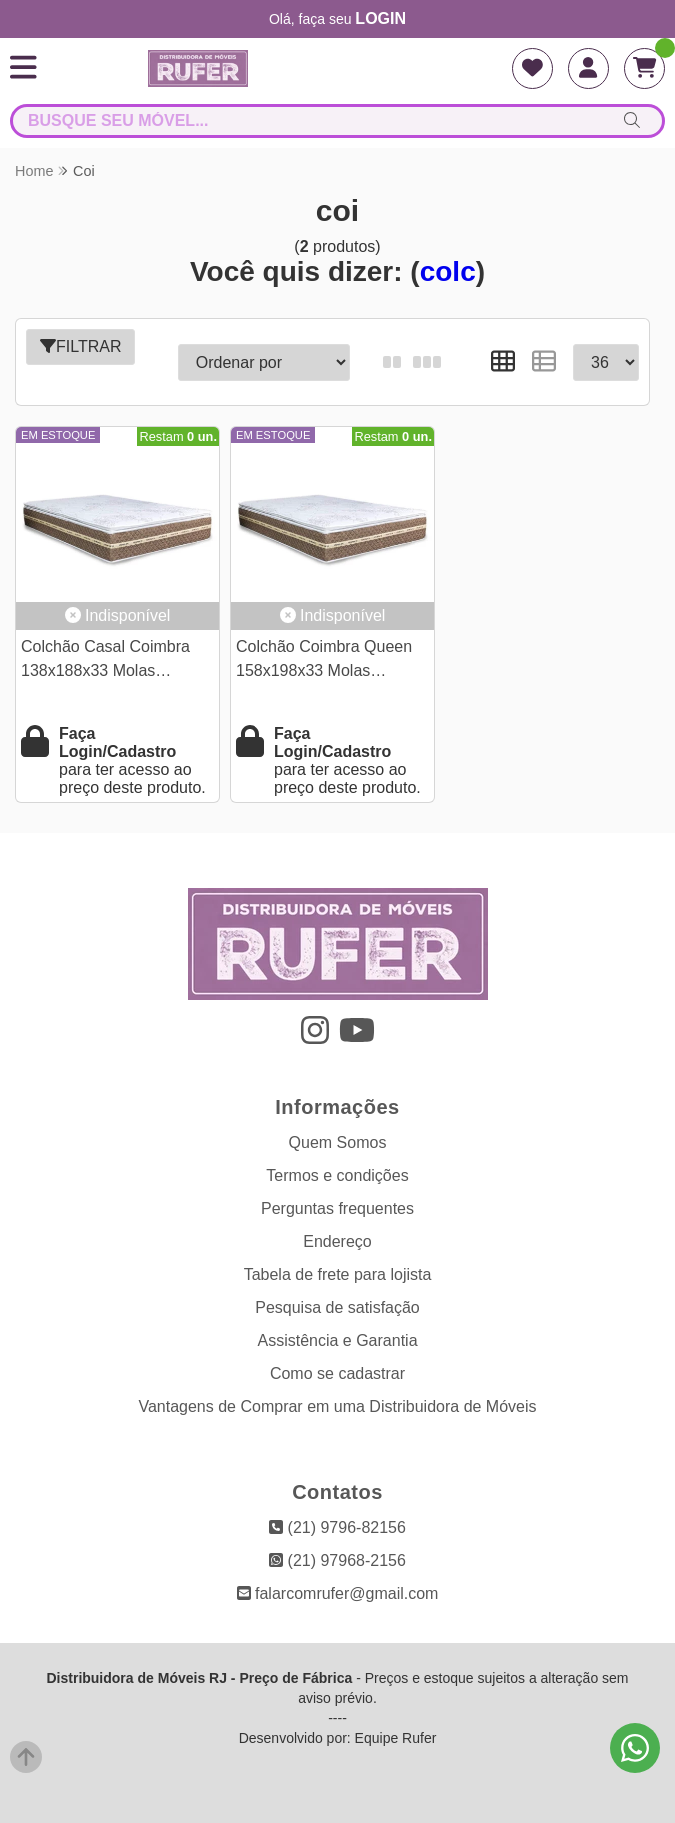 Image resolution: width=675 pixels, height=1823 pixels. What do you see at coordinates (337, 1406) in the screenshot?
I see `Vantagens de Comprar em uma Distribuidora de Móveis` at bounding box center [337, 1406].